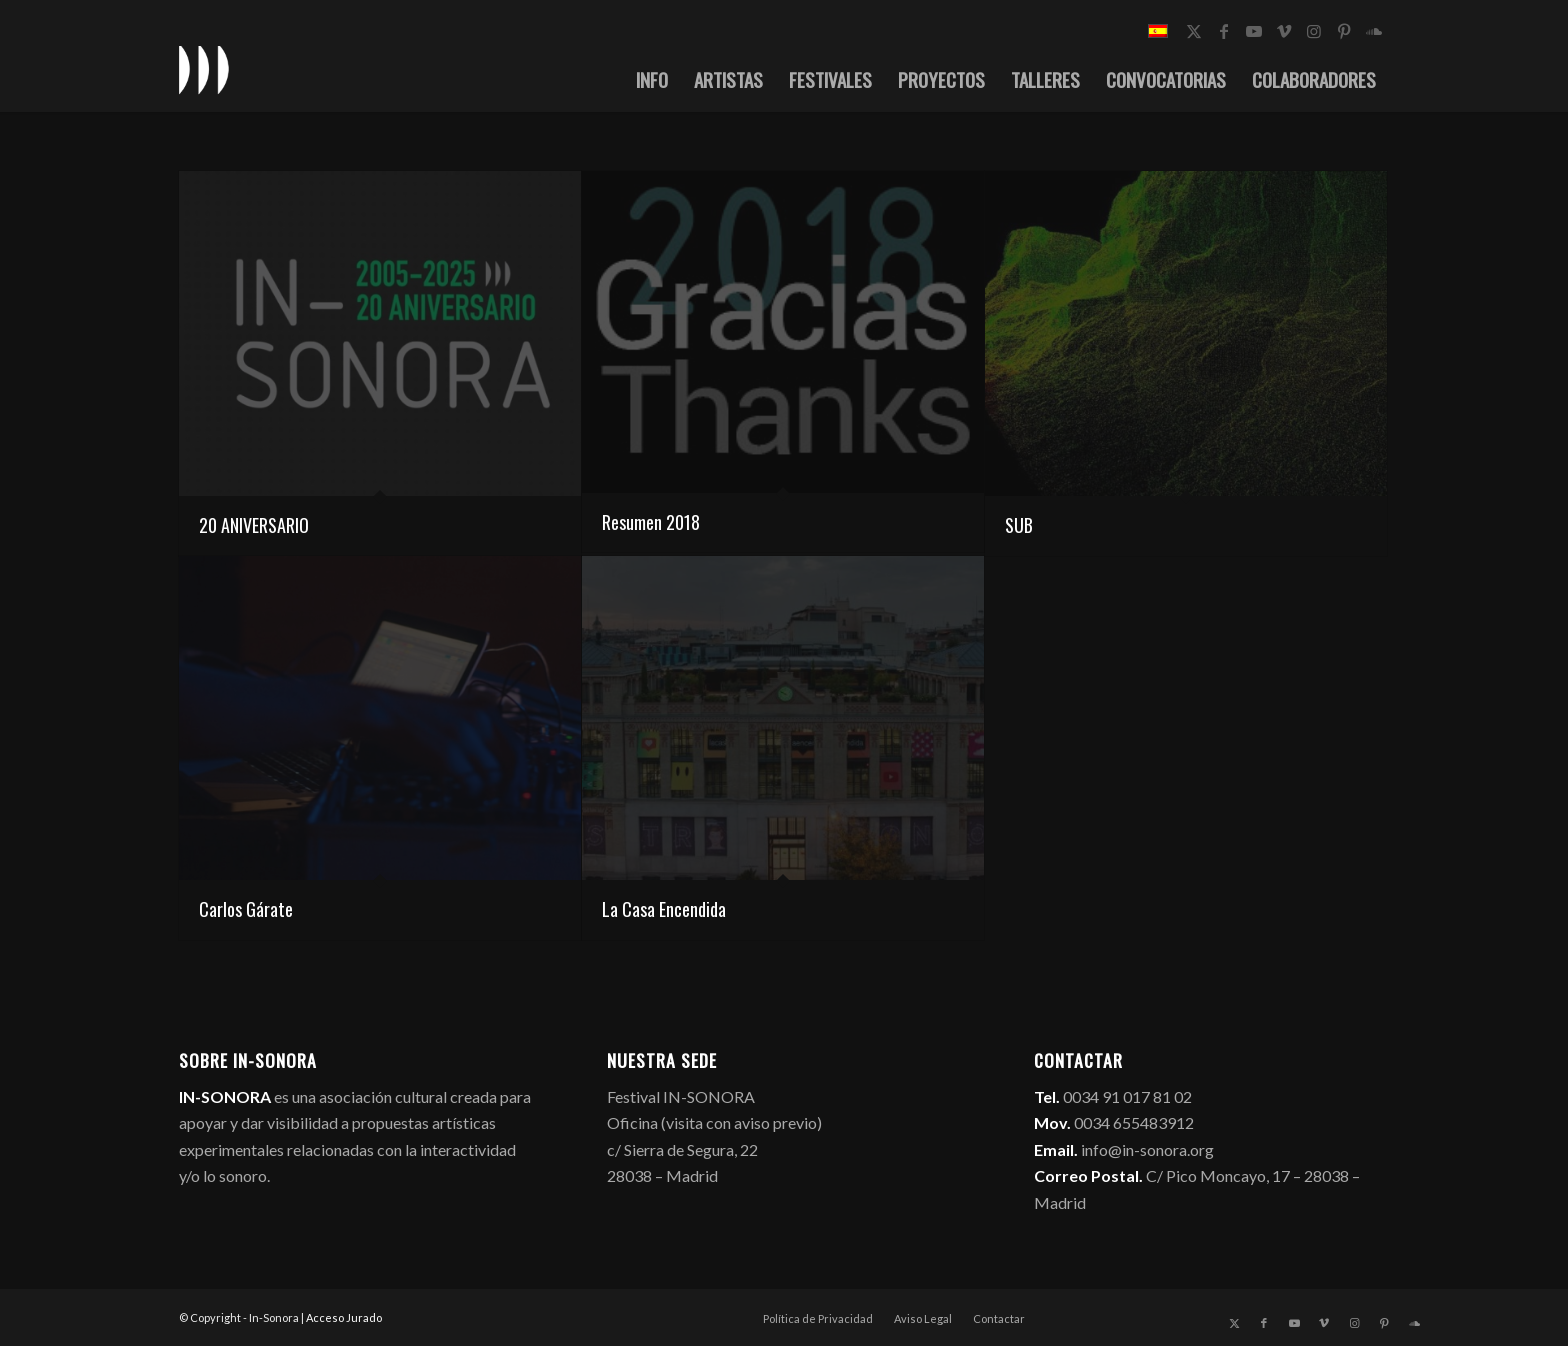 The height and width of the screenshot is (1346, 1568). Describe the element at coordinates (1194, 31) in the screenshot. I see `[Link to X]` at that location.